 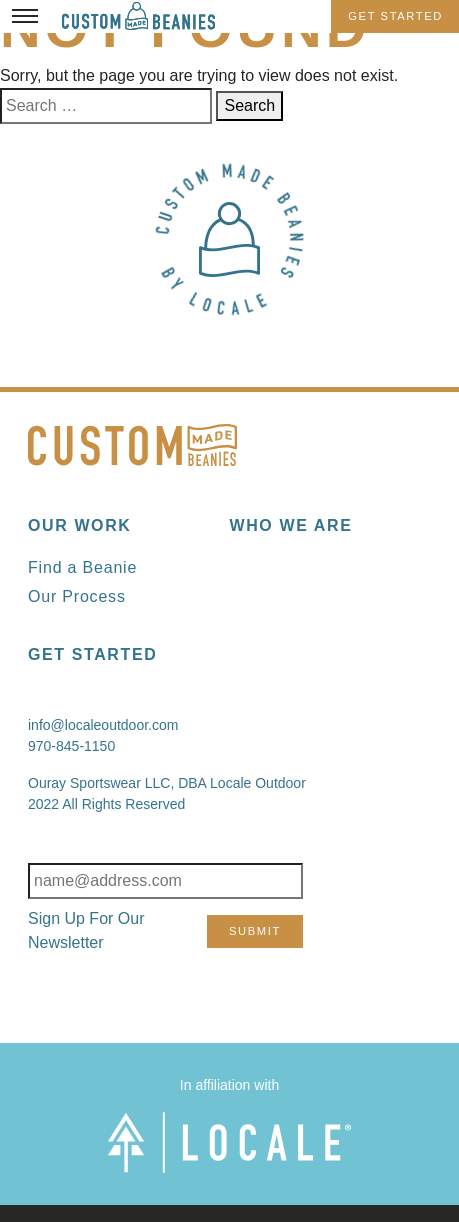 I want to click on Who We Are, so click(x=291, y=525).